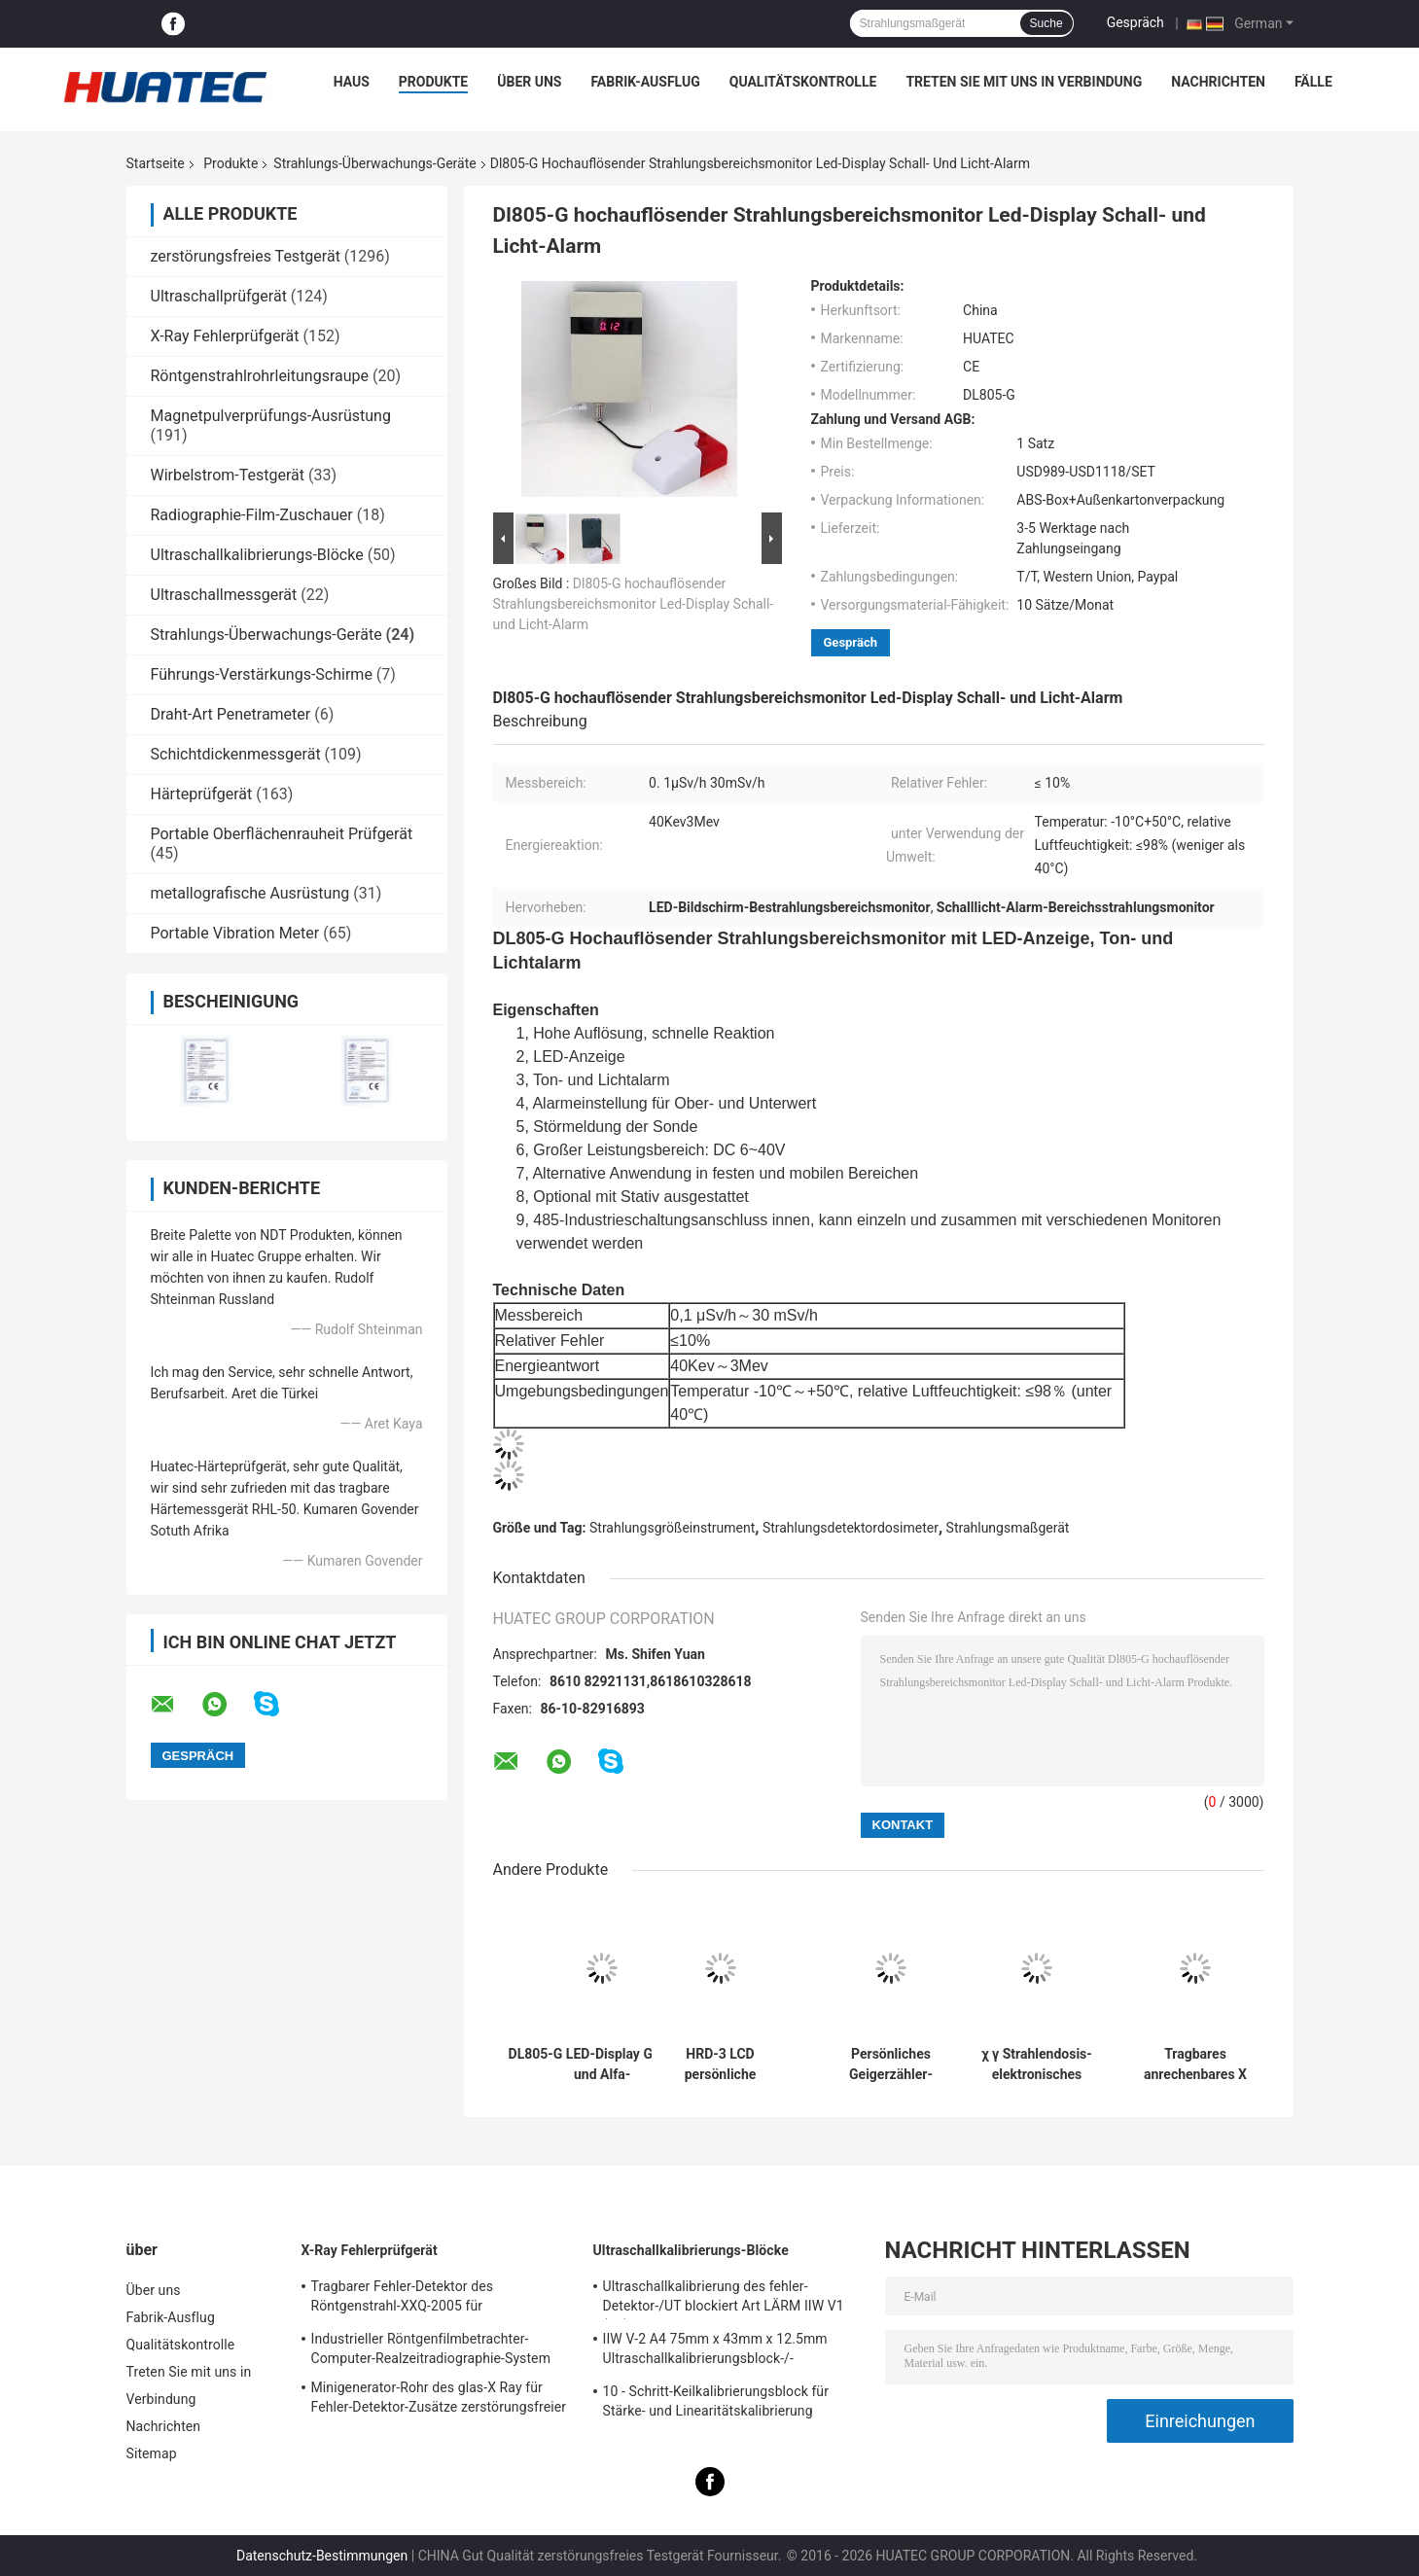  I want to click on Persönliches Geigerzähler-Dosimeter des Dosis-Warnungs-Strahlungs-Übersichts-Meter-Dp802i, so click(891, 2064).